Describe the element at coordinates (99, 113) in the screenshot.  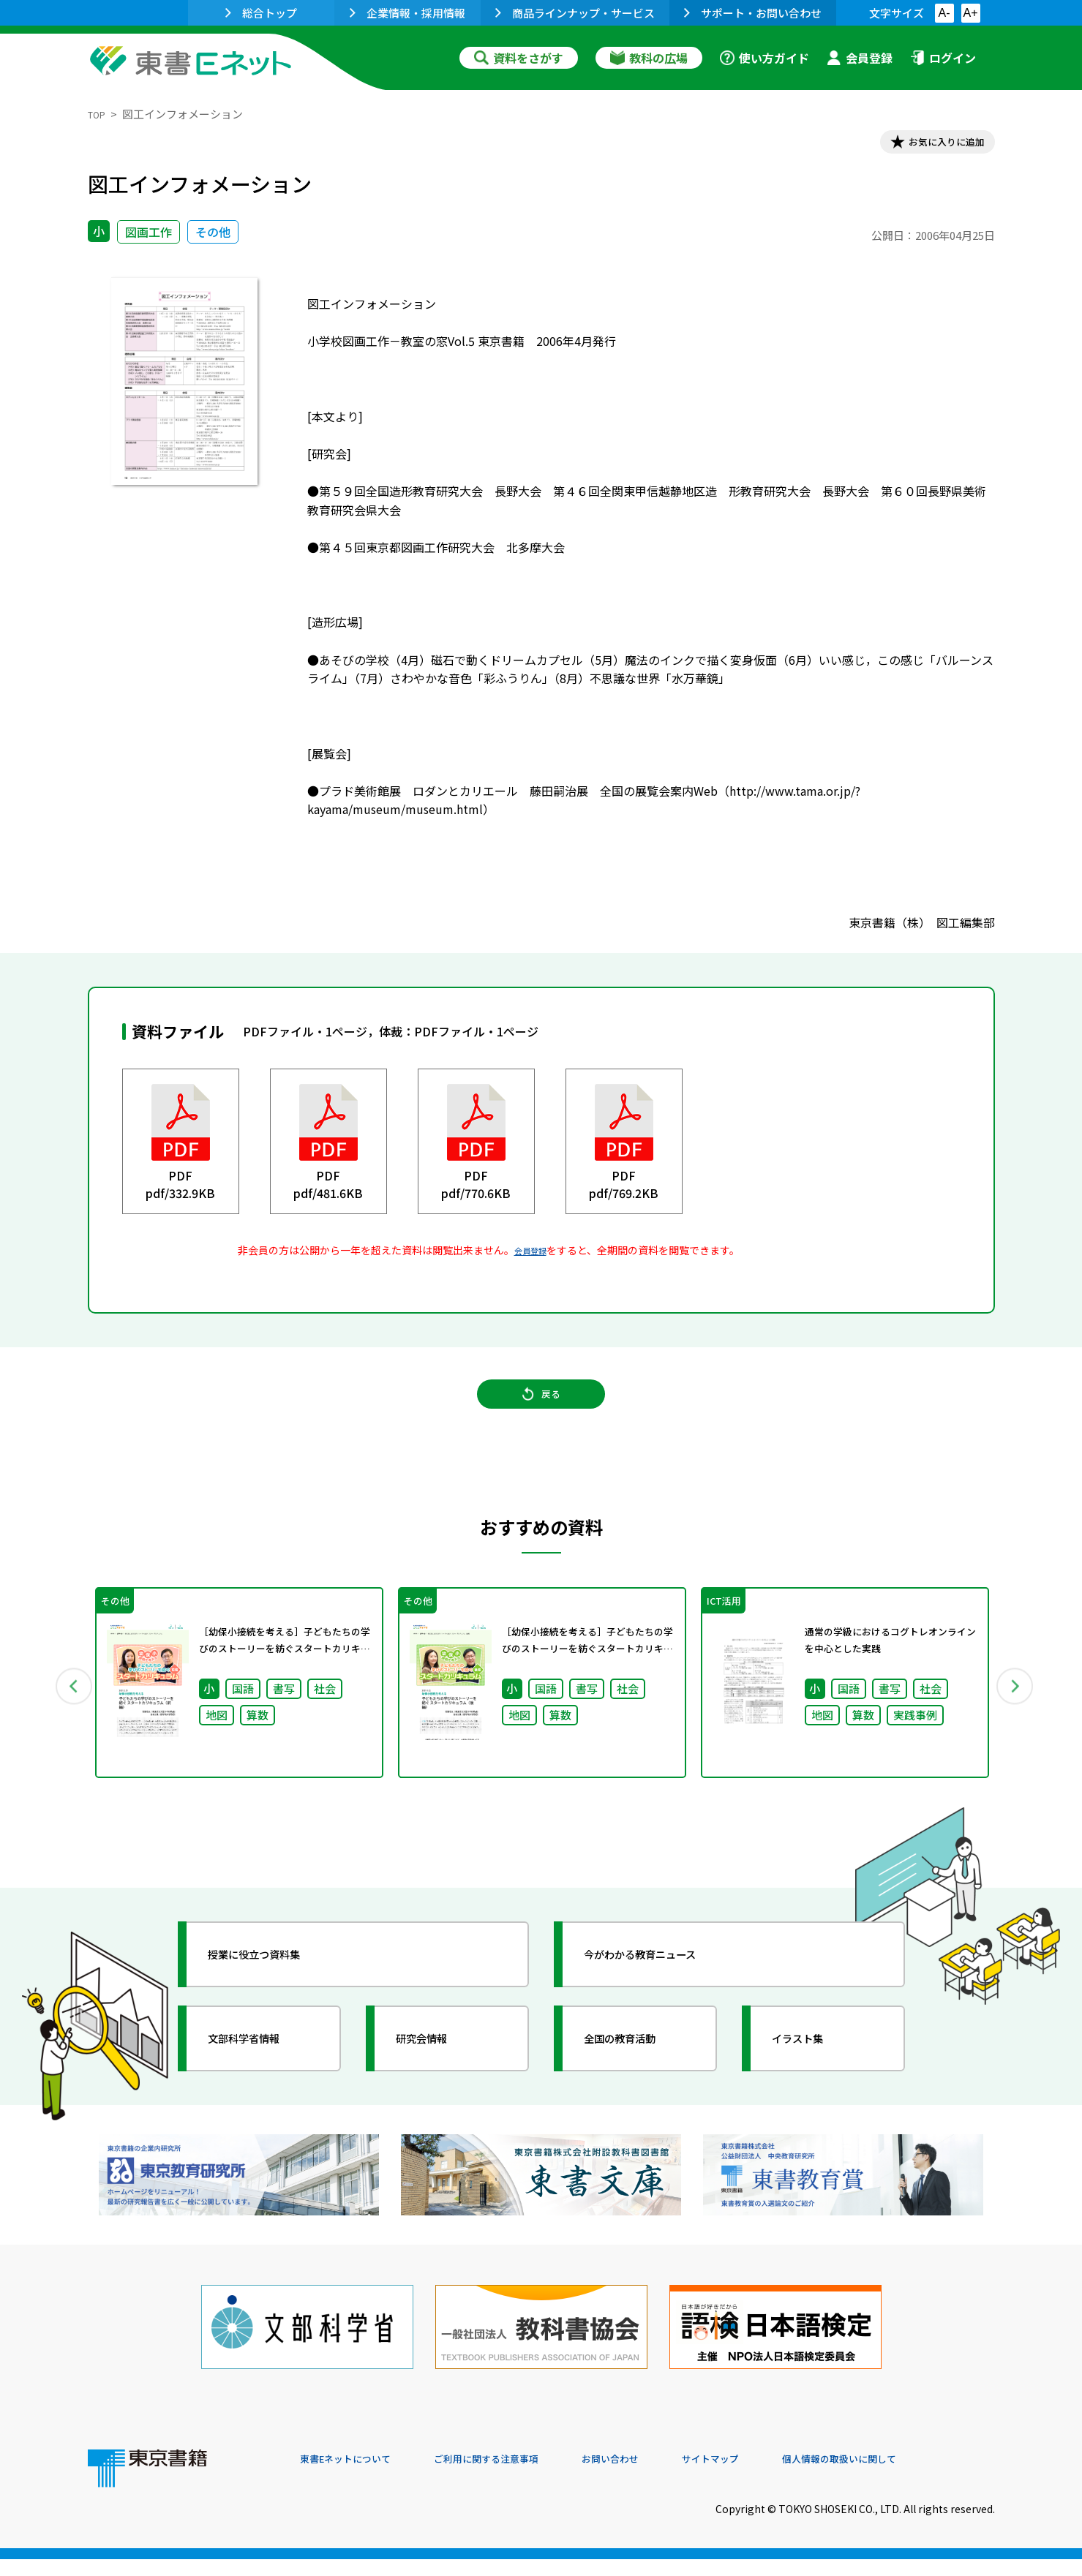
I see `TOP` at that location.